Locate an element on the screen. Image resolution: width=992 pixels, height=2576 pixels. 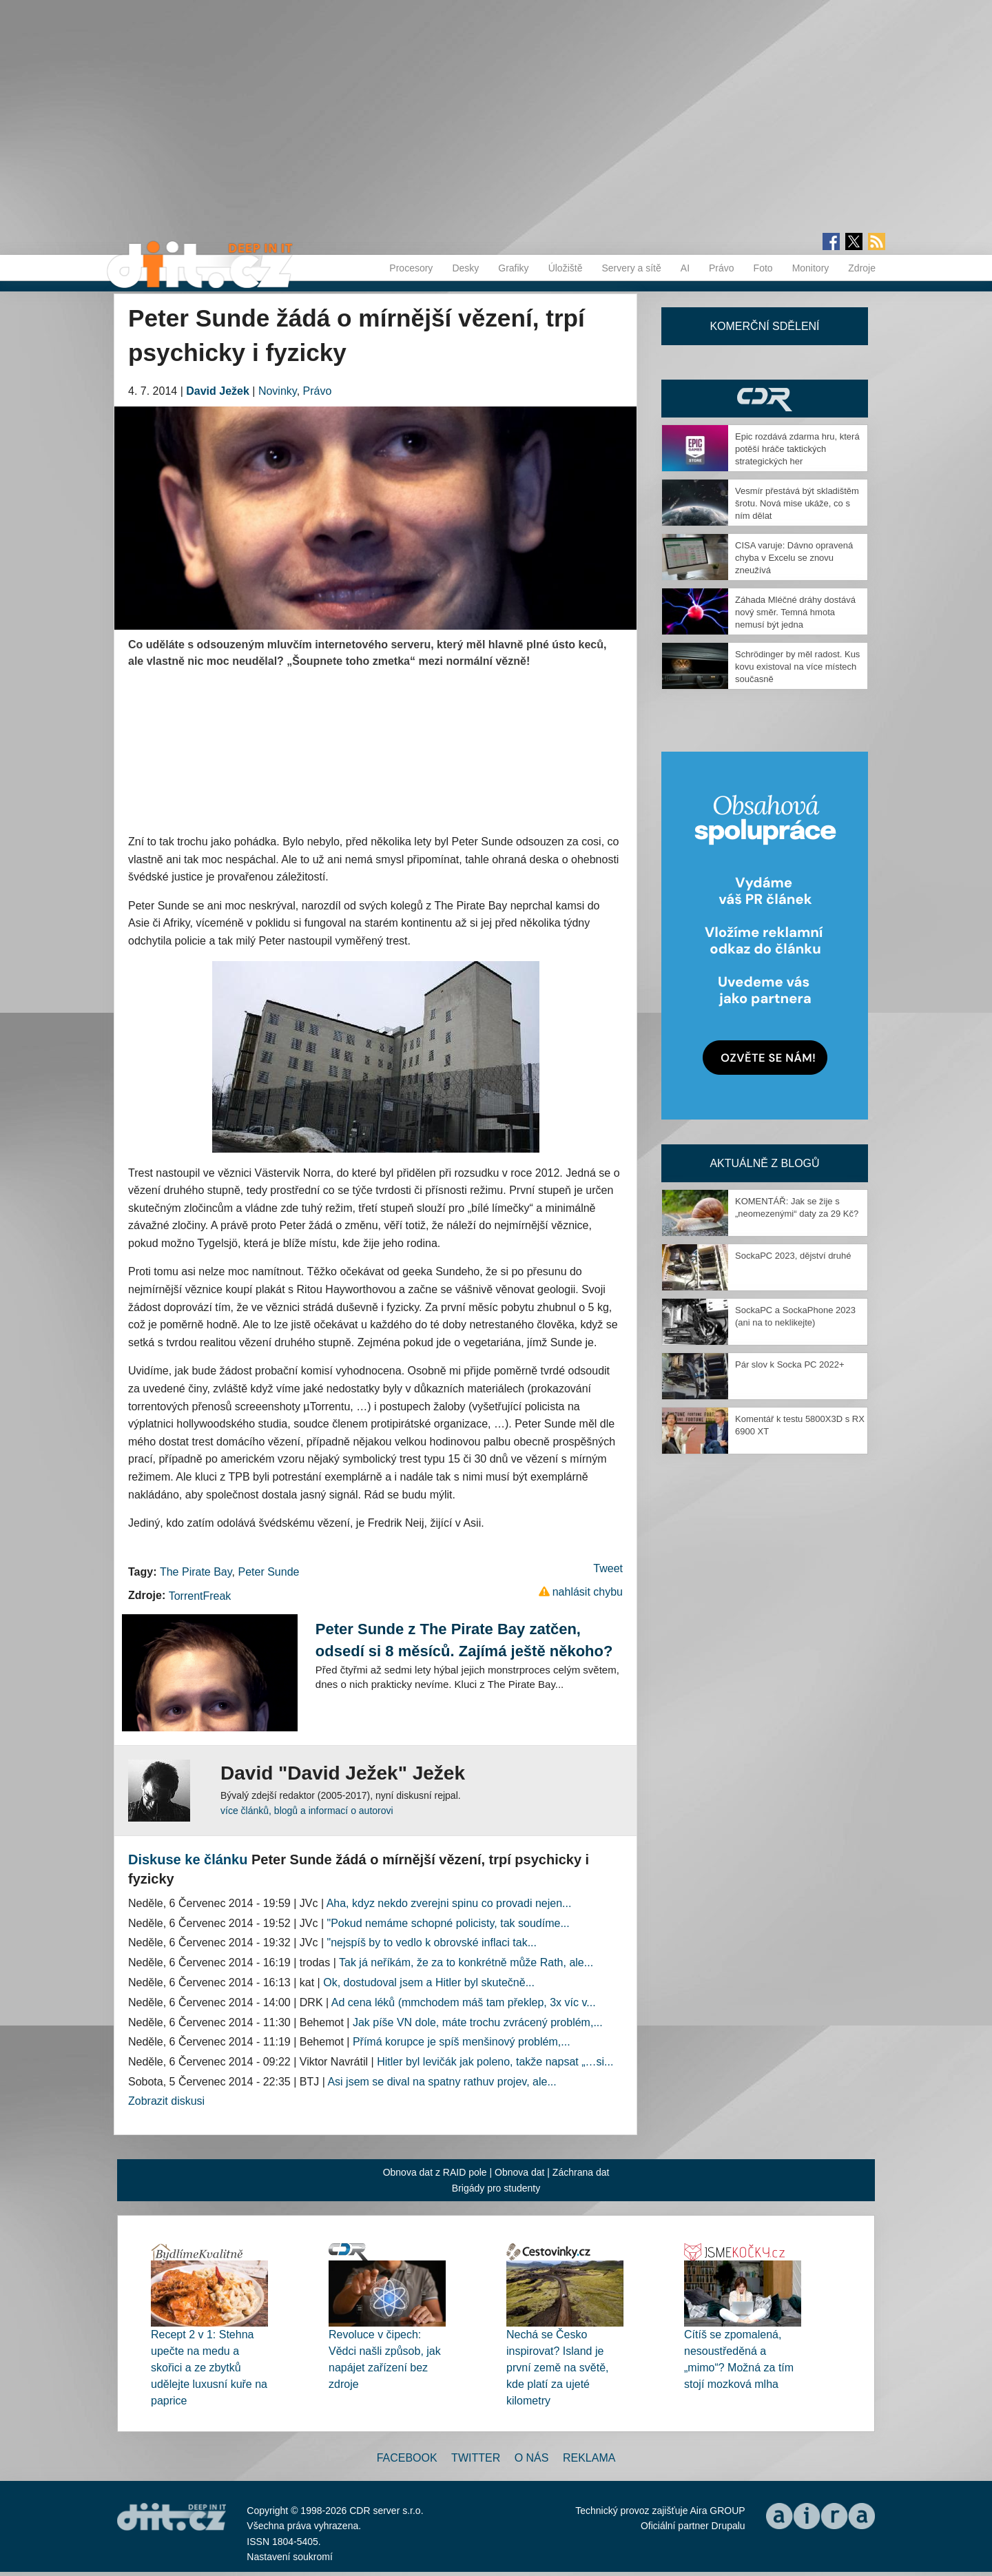
Nastavení soukromí is located at coordinates (290, 2556).